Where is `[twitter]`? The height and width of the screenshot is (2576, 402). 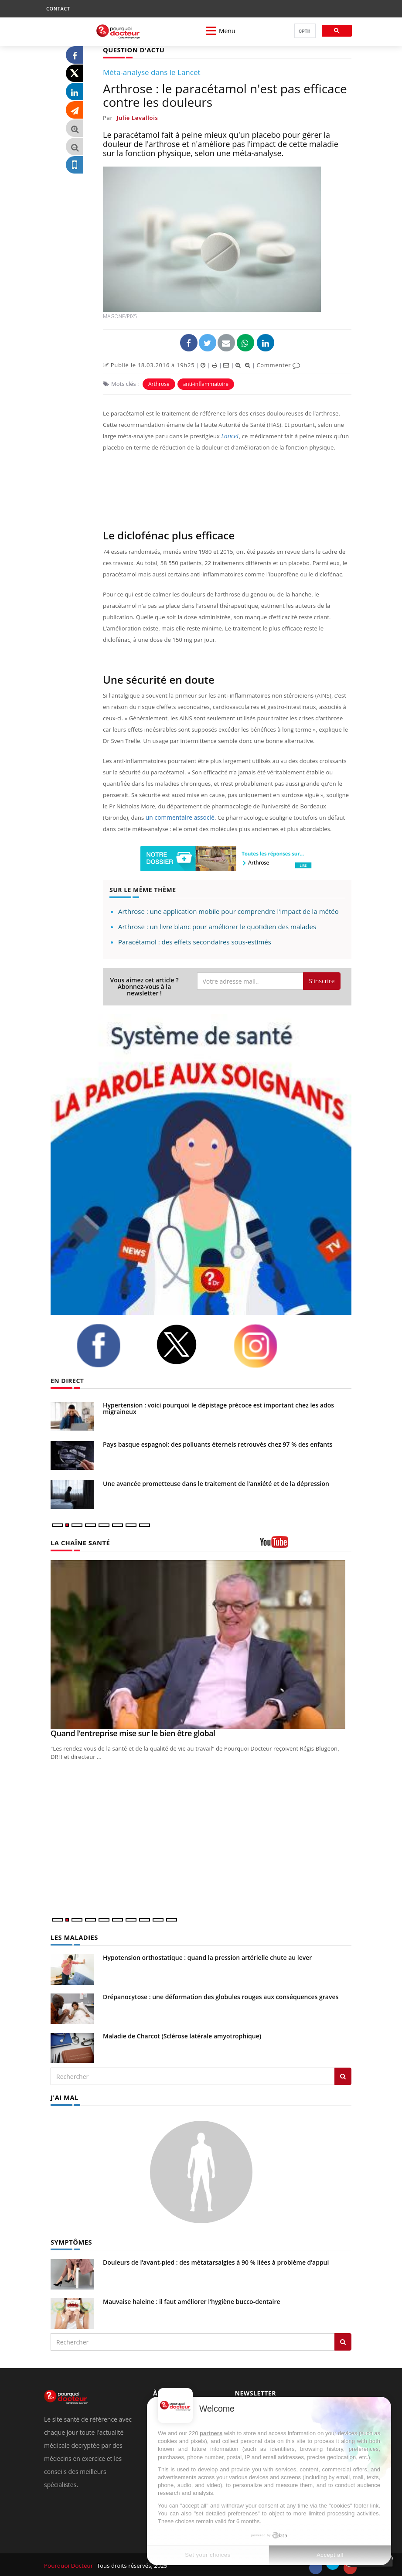
[twitter] is located at coordinates (188, 1344).